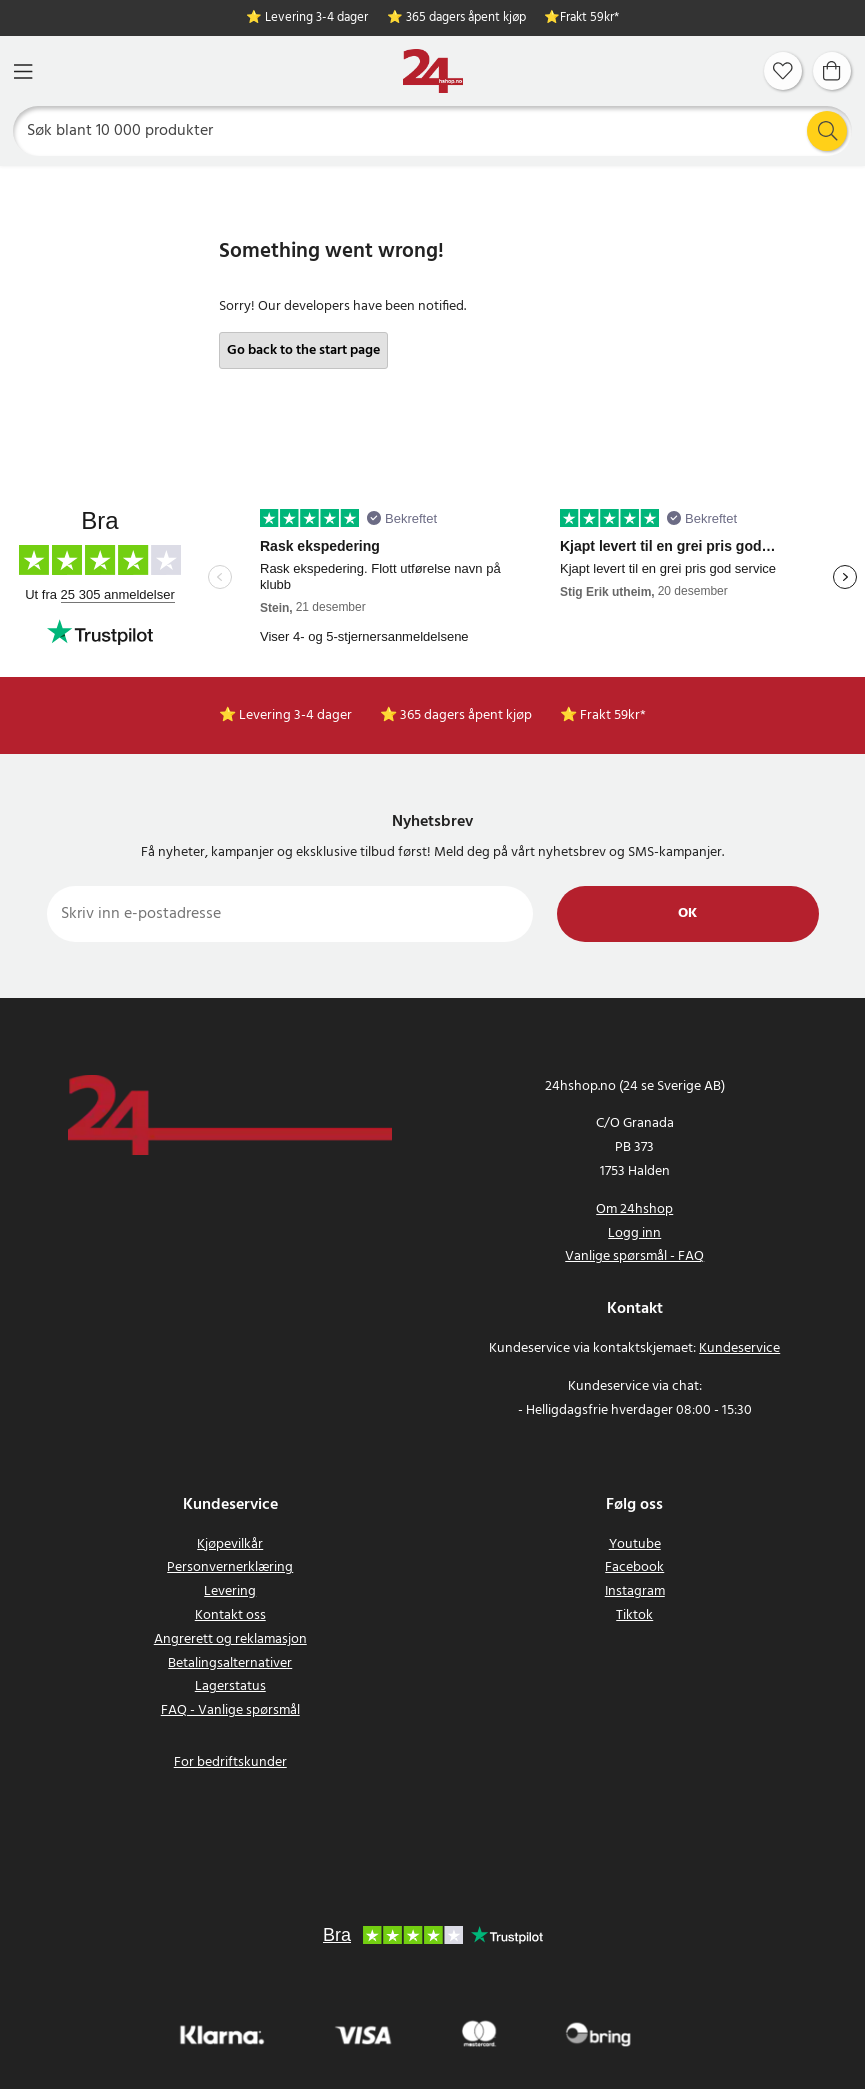  I want to click on Frakt 59kr*, so click(589, 18).